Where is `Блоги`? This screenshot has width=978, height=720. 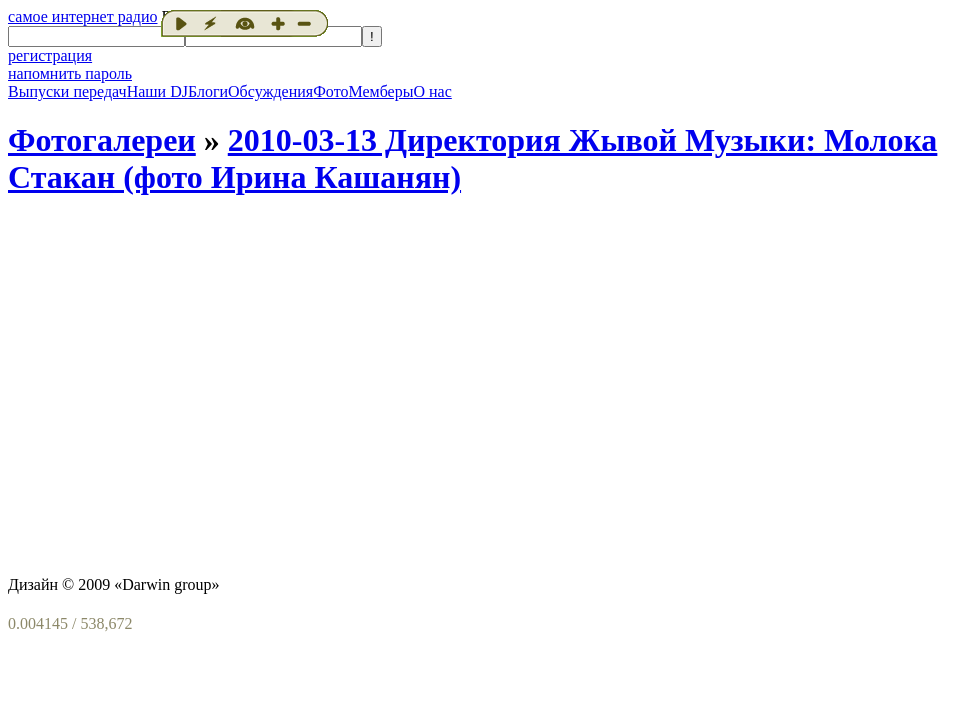 Блоги is located at coordinates (208, 91).